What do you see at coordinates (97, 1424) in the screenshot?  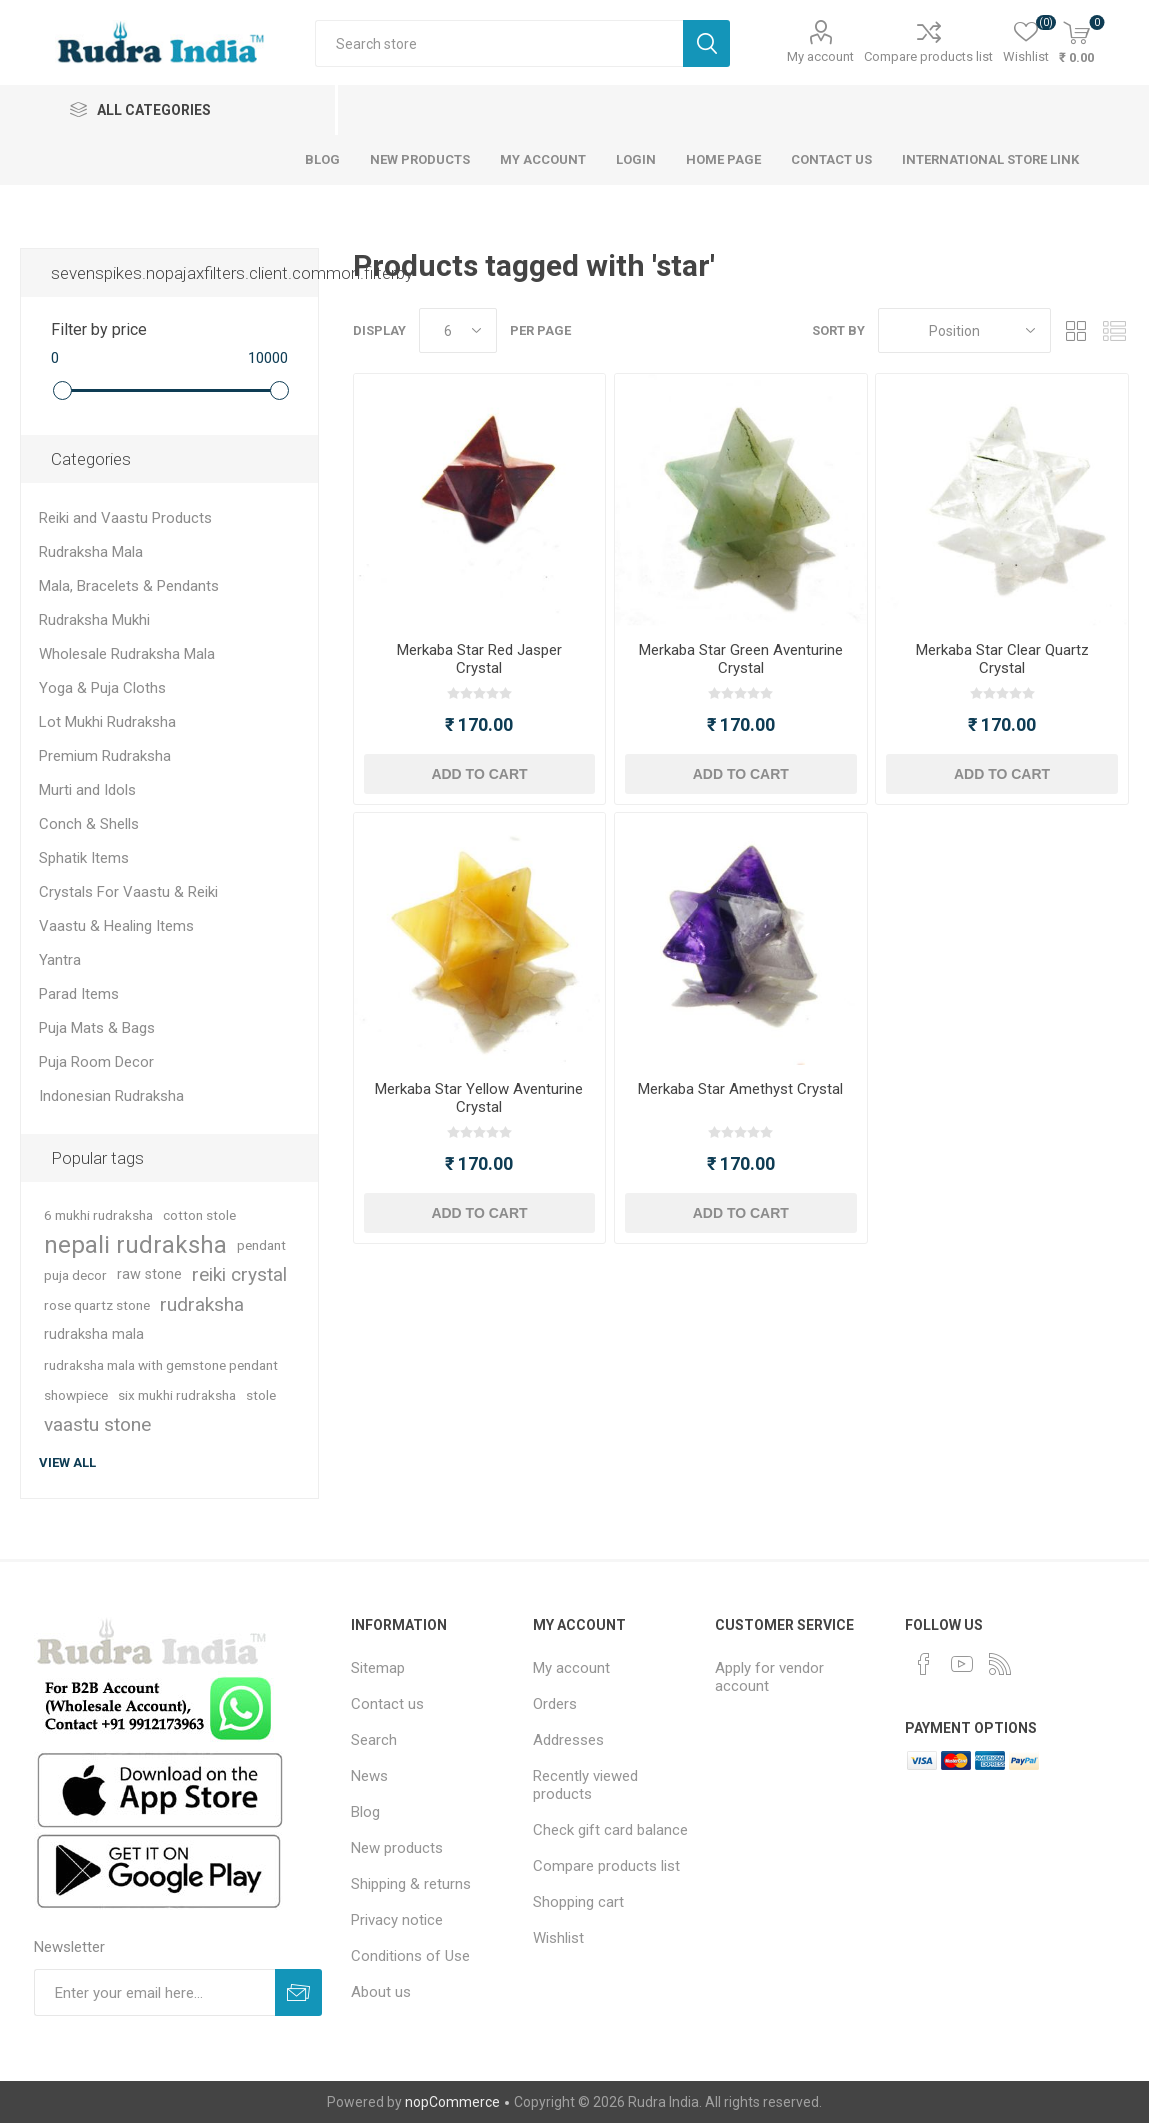 I see `vaastu stone` at bounding box center [97, 1424].